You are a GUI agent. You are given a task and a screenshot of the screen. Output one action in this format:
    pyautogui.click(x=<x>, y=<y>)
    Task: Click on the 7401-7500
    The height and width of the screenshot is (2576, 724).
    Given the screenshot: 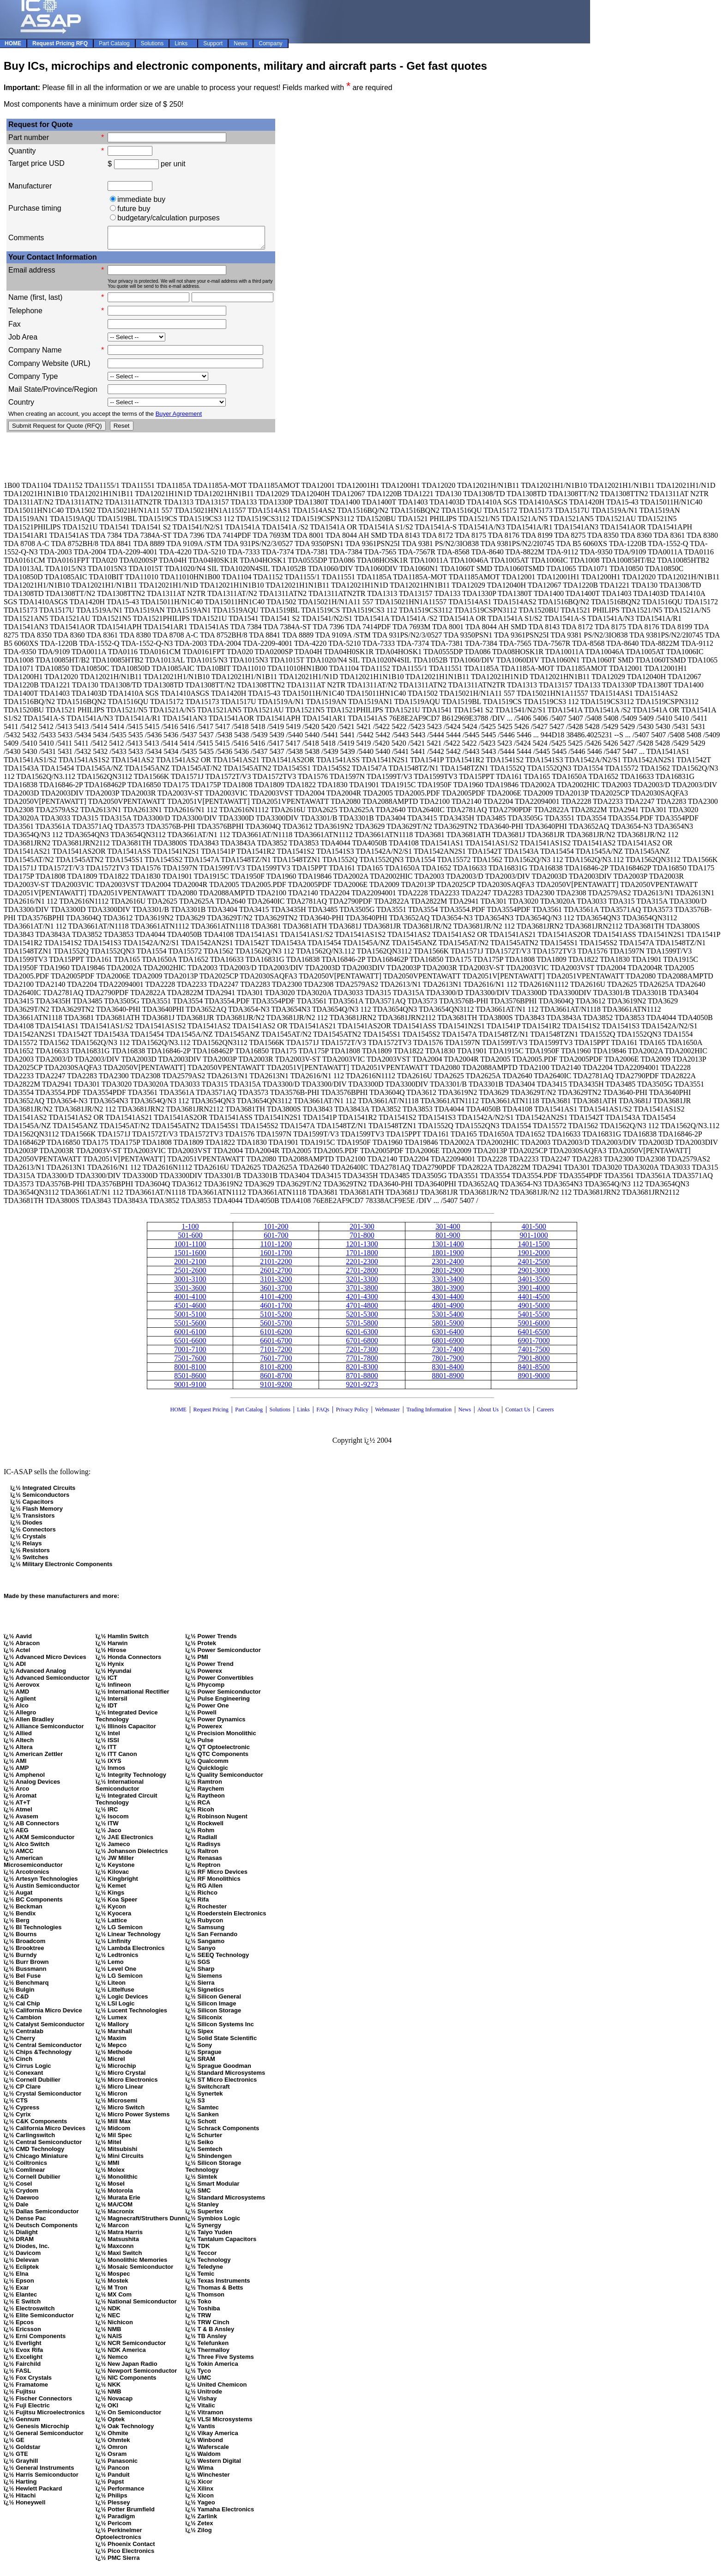 What is the action you would take?
    pyautogui.click(x=533, y=1353)
    